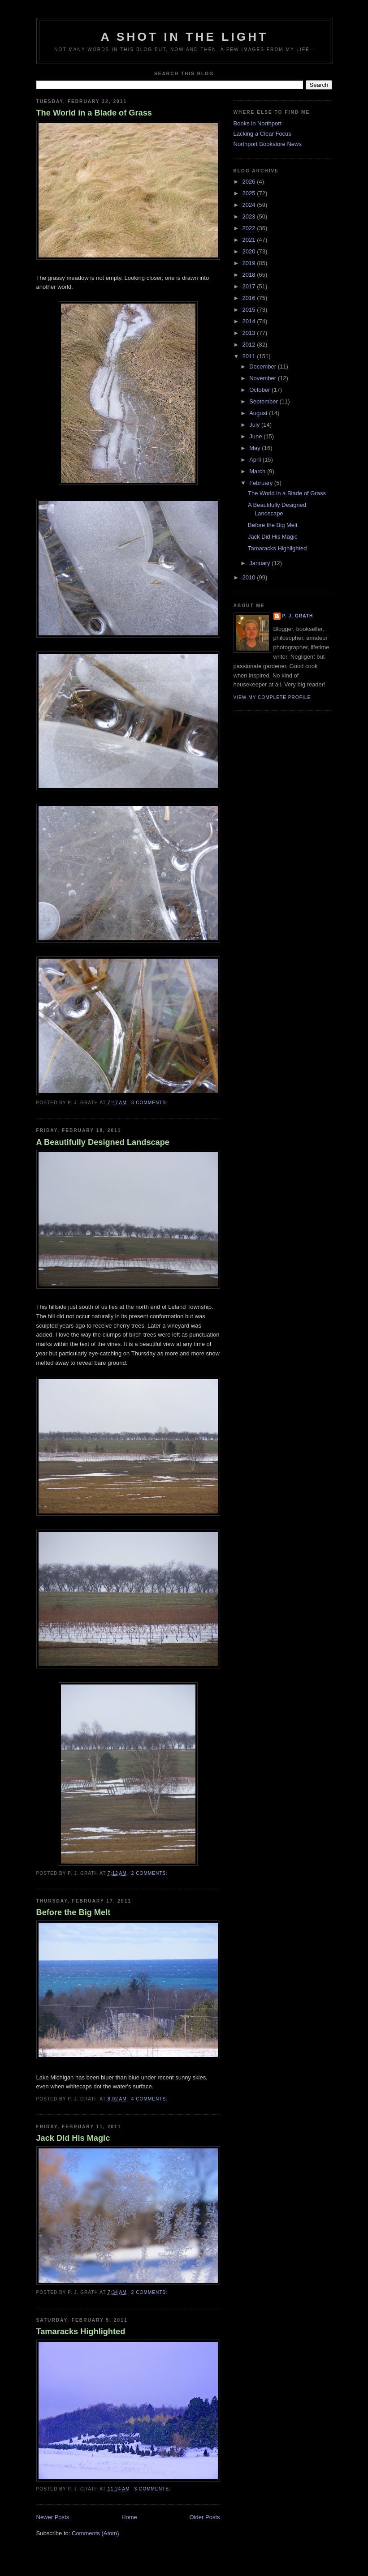 This screenshot has width=368, height=2576. I want to click on Before the Big Melt, so click(73, 1912).